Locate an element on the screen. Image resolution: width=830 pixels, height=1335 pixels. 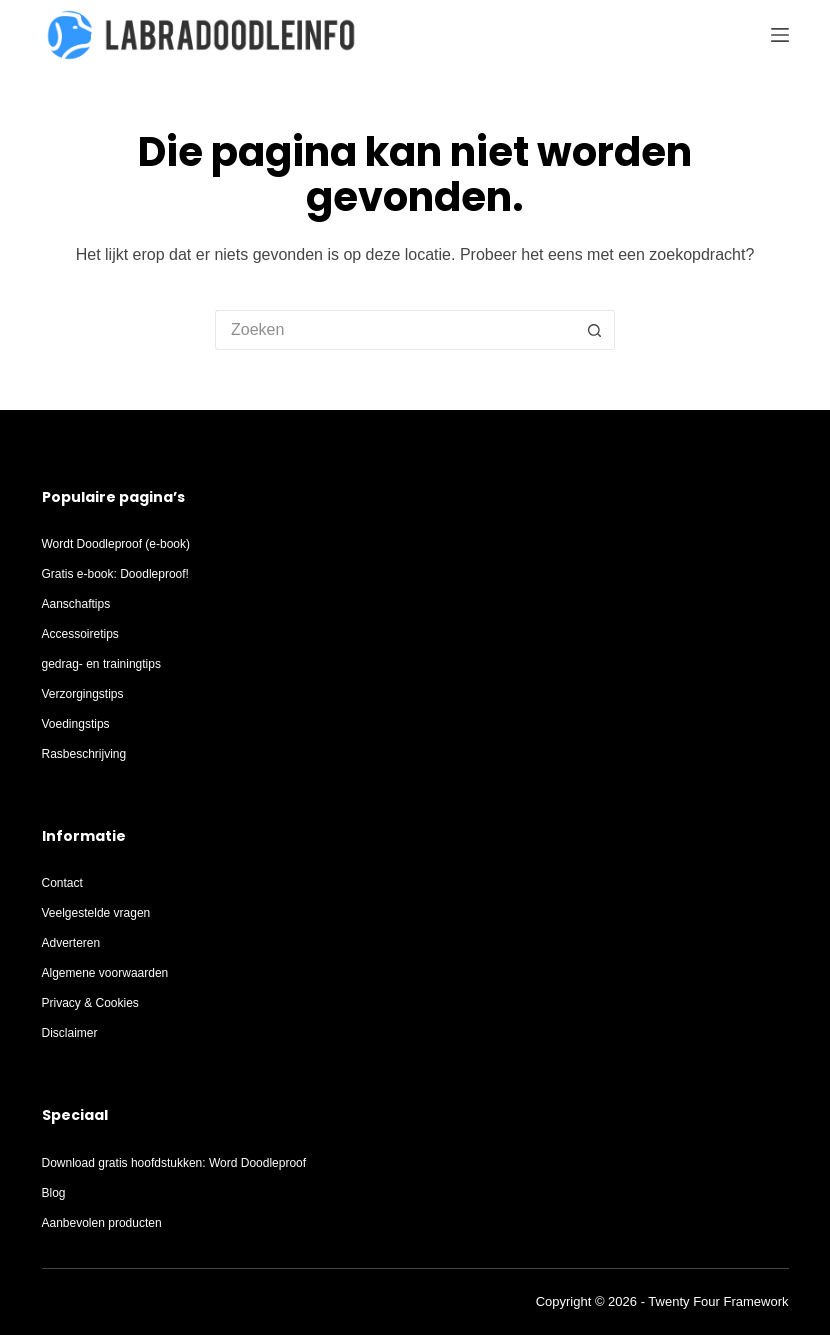
Rasbeschrijving is located at coordinates (84, 754).